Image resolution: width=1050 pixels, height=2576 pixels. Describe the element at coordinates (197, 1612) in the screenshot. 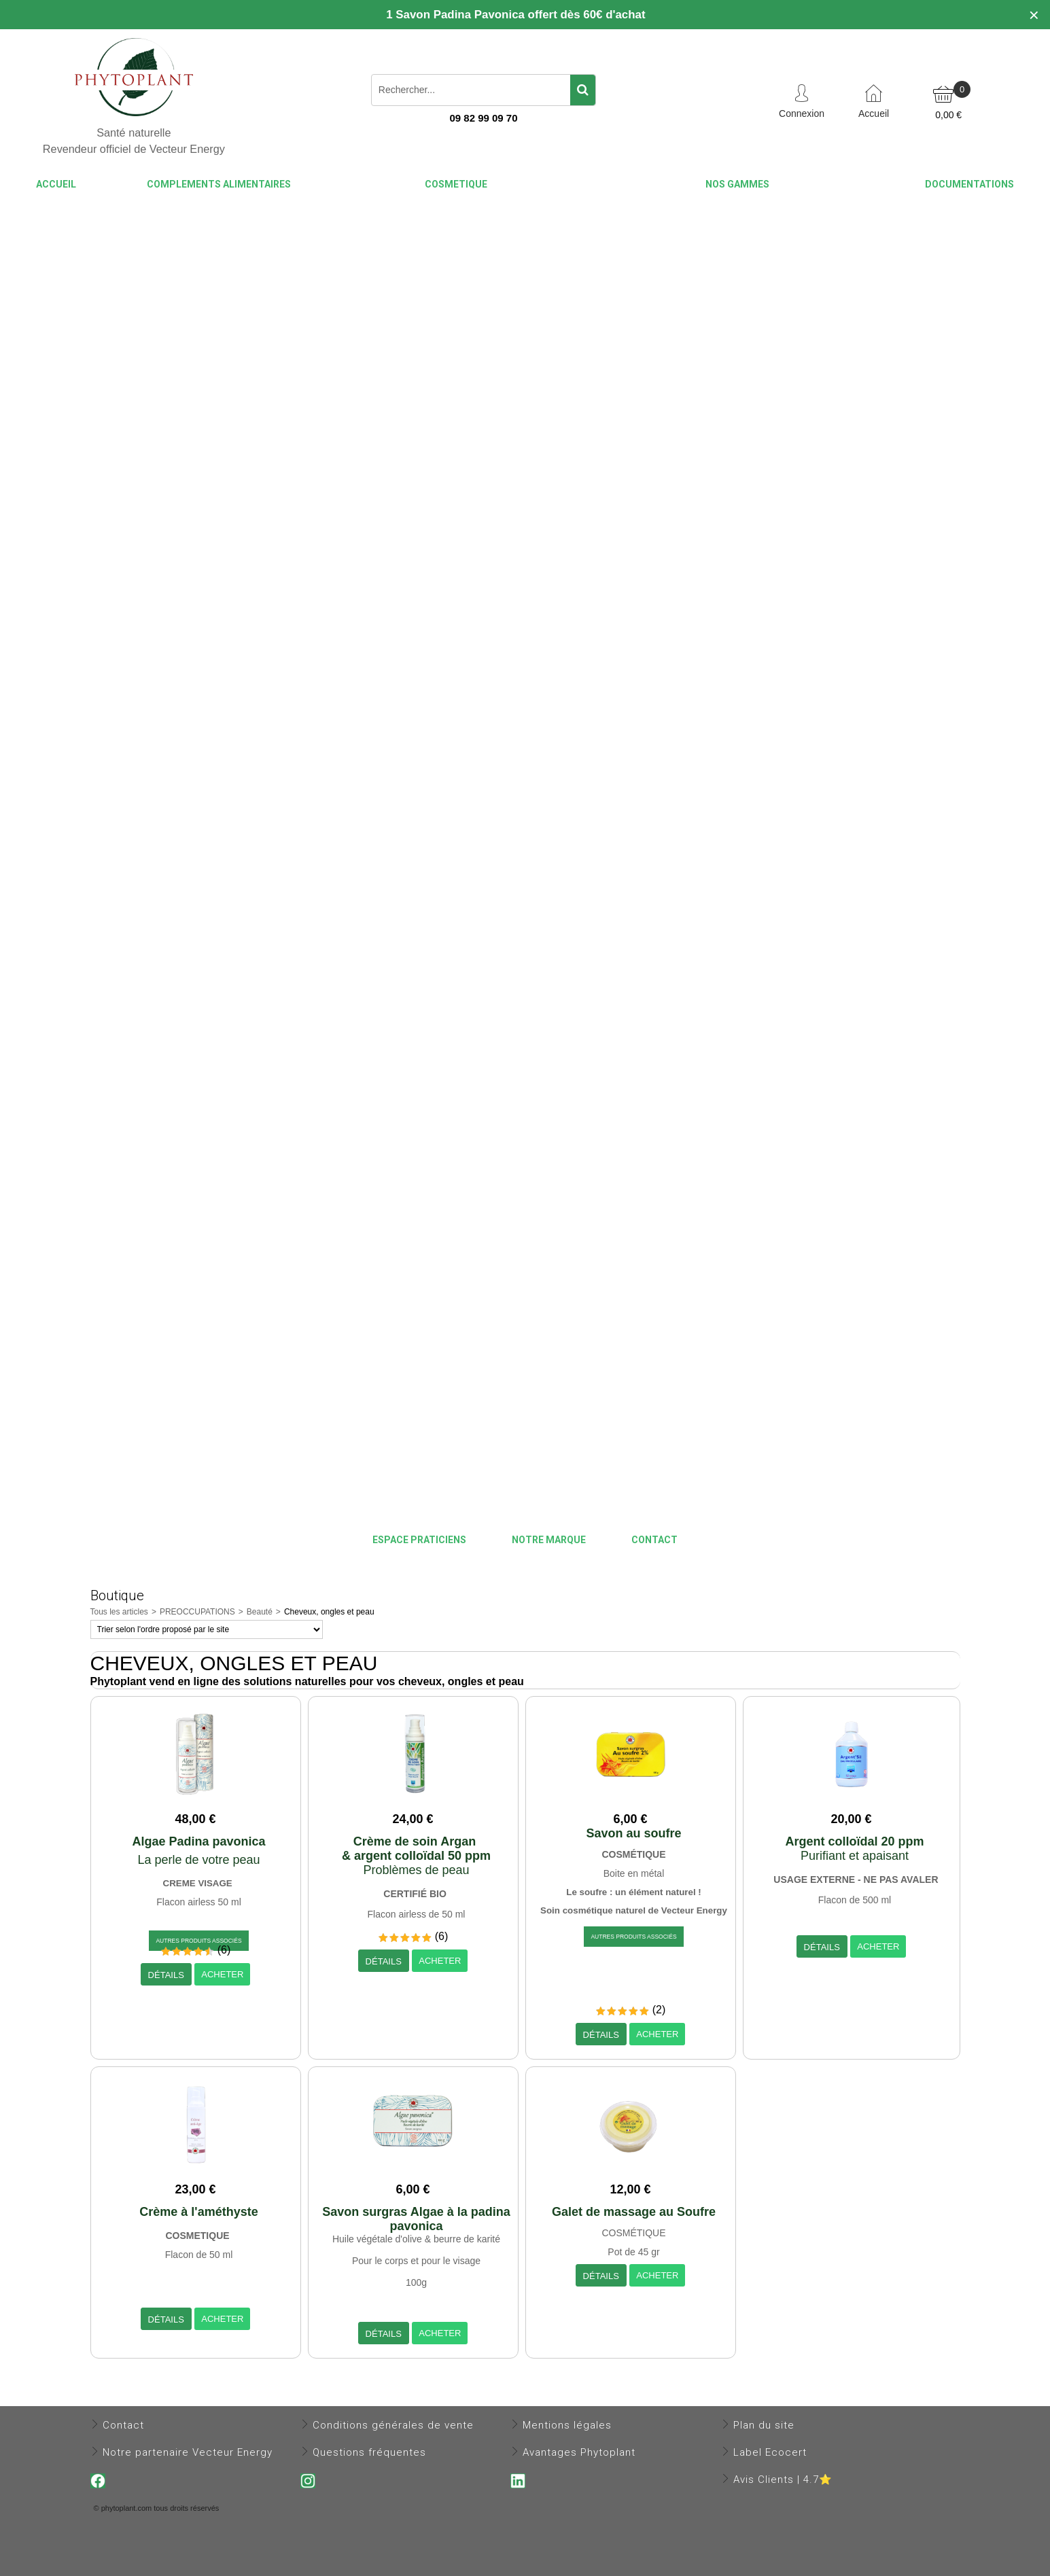

I see `PREOCCUPATIONS` at that location.